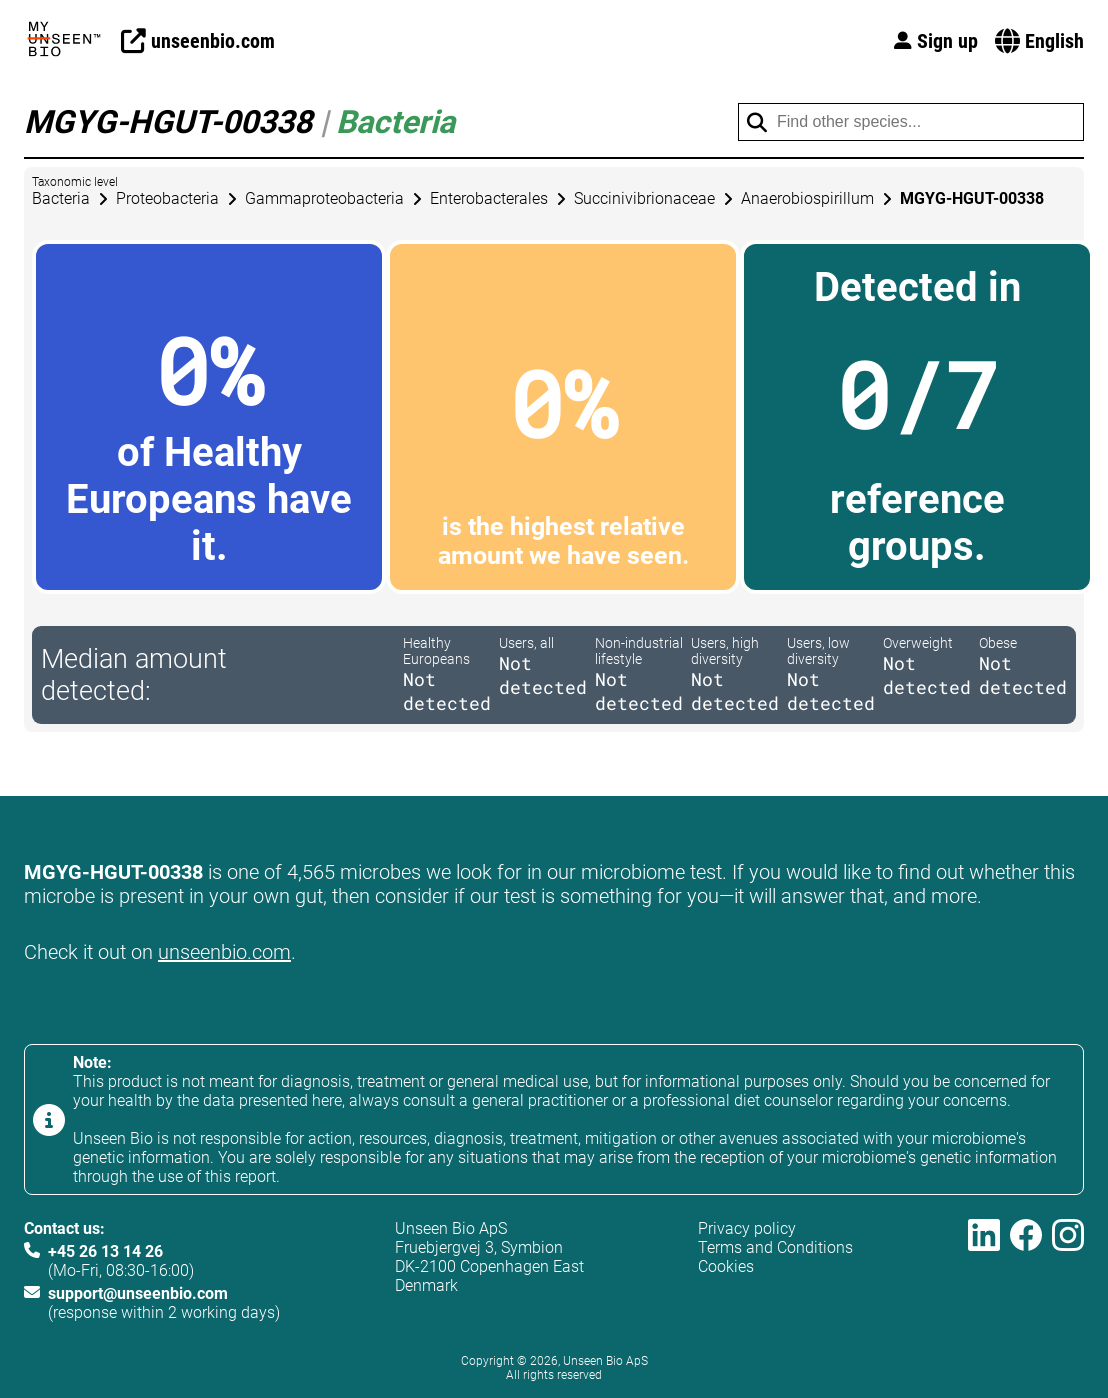  I want to click on Terms and Conditions, so click(775, 1247).